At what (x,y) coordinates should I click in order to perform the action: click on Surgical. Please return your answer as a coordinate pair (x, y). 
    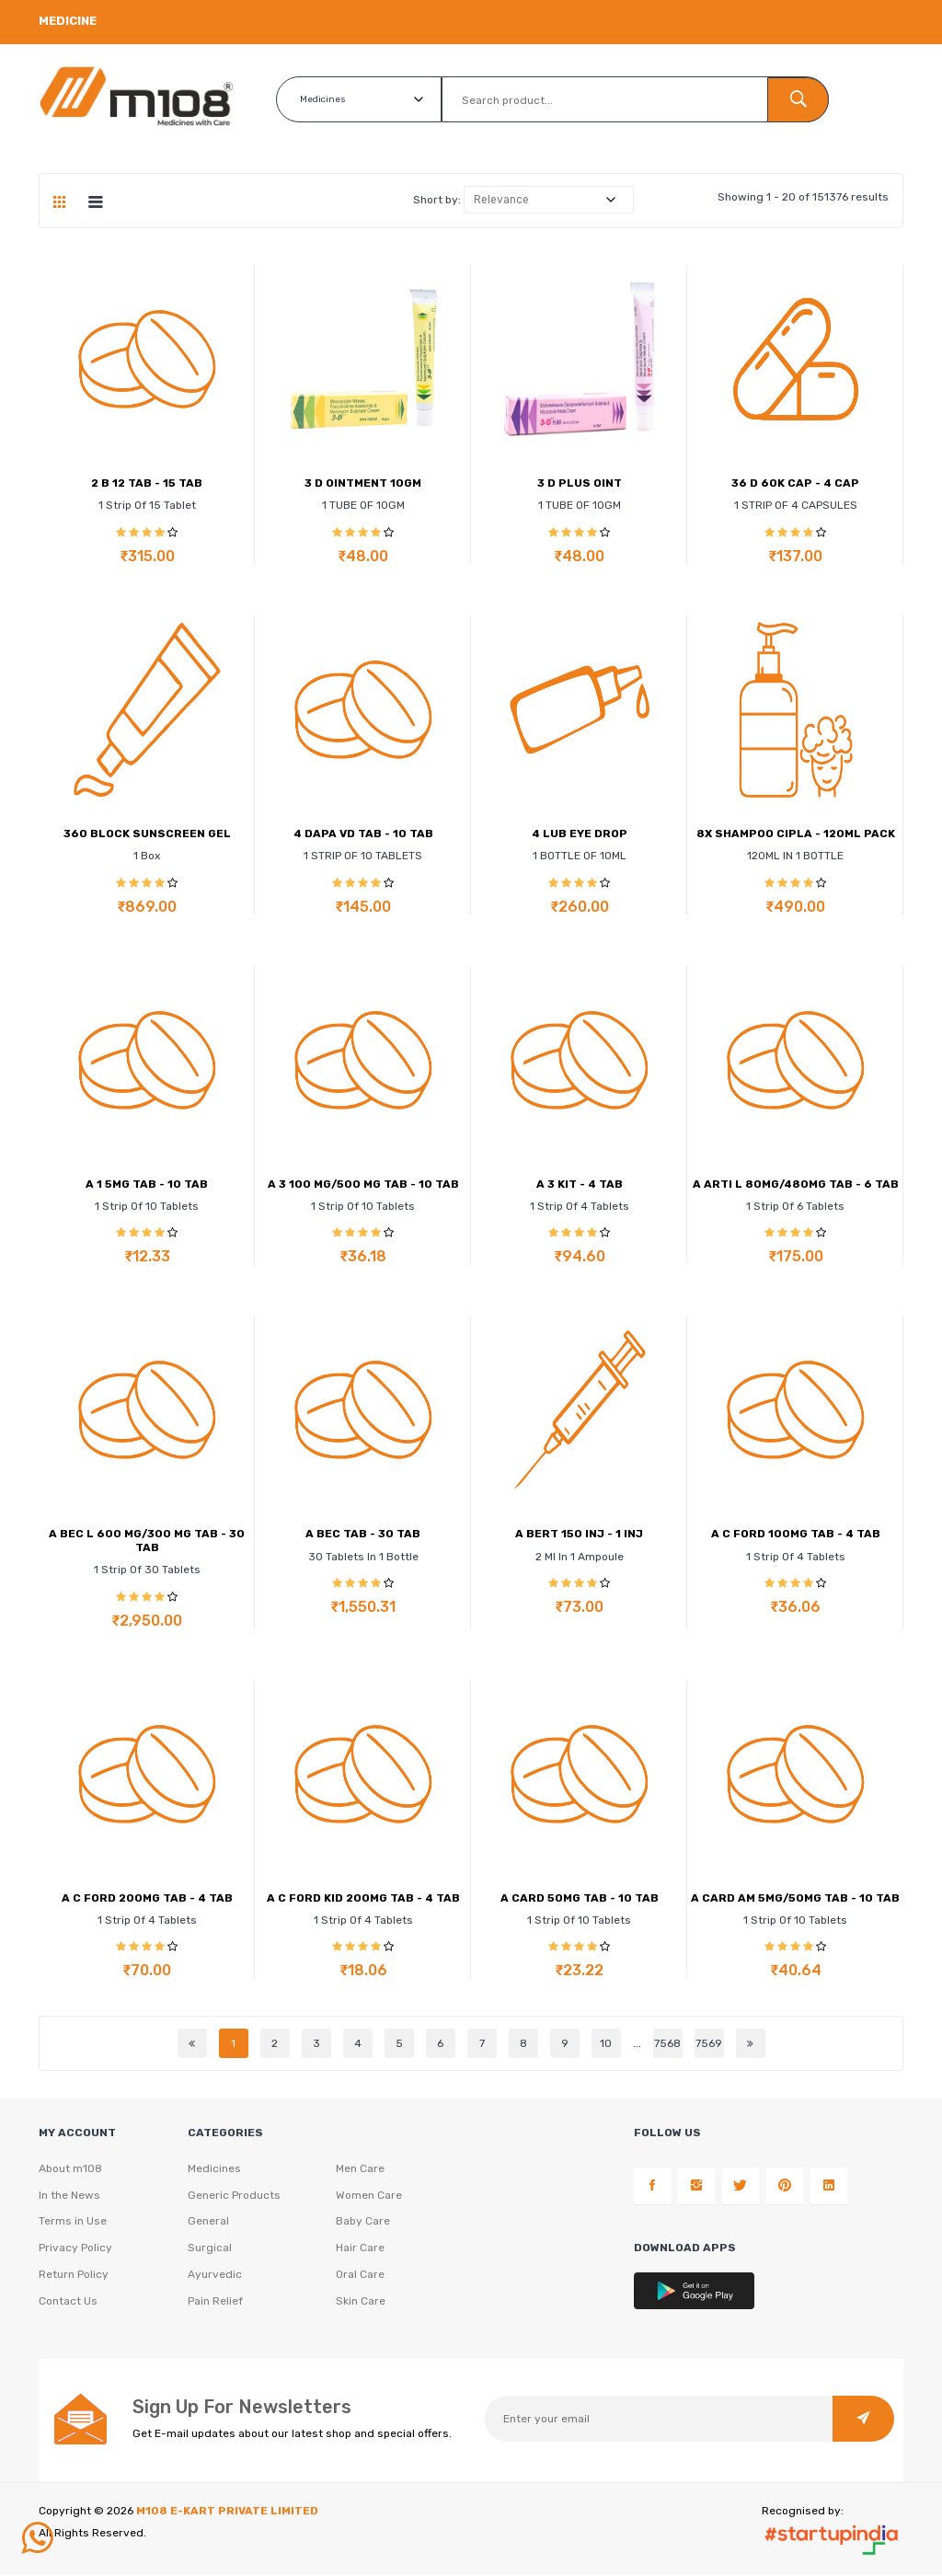
    Looking at the image, I should click on (210, 2249).